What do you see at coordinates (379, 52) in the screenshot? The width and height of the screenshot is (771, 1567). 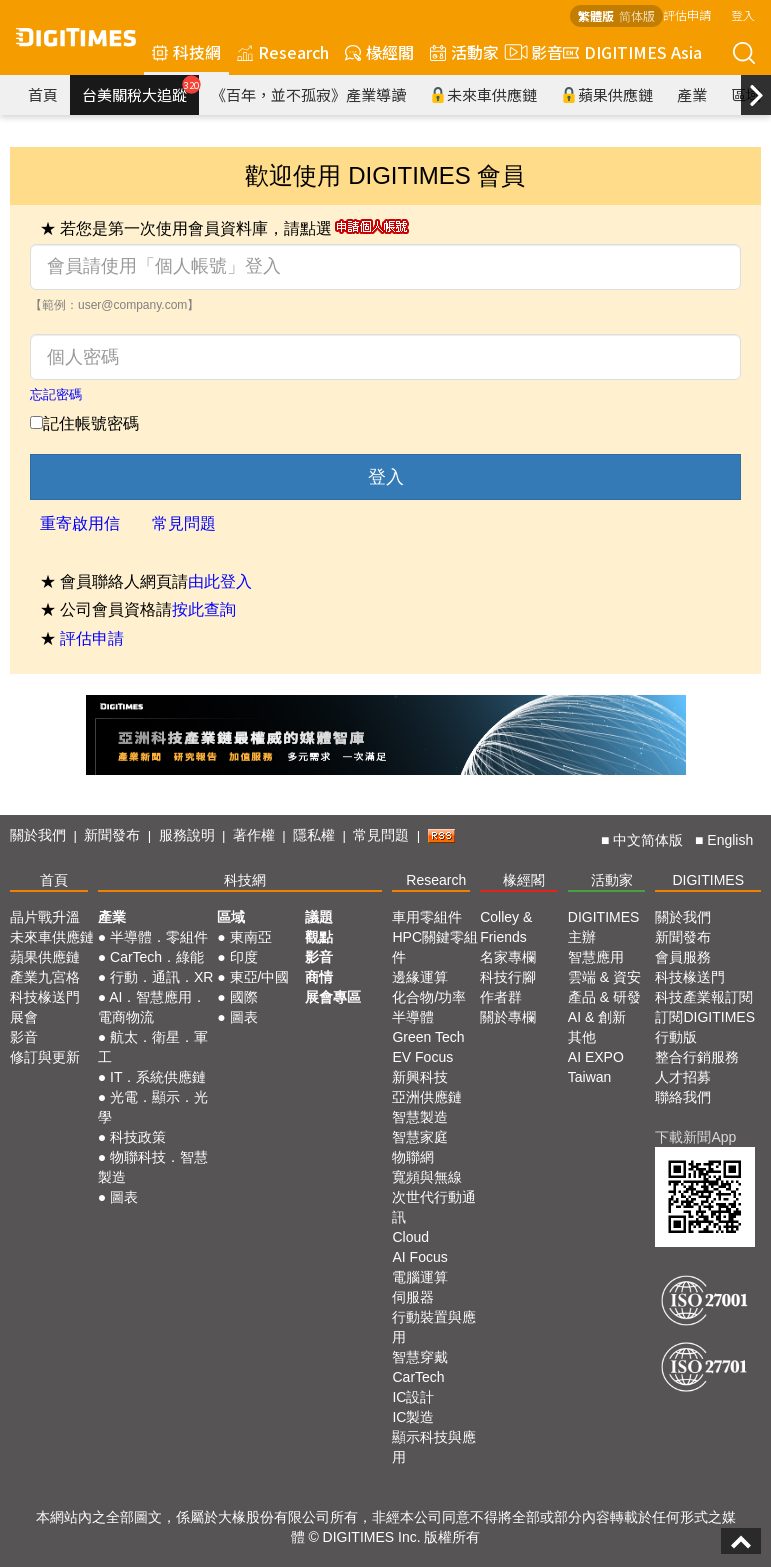 I see `椽經閣` at bounding box center [379, 52].